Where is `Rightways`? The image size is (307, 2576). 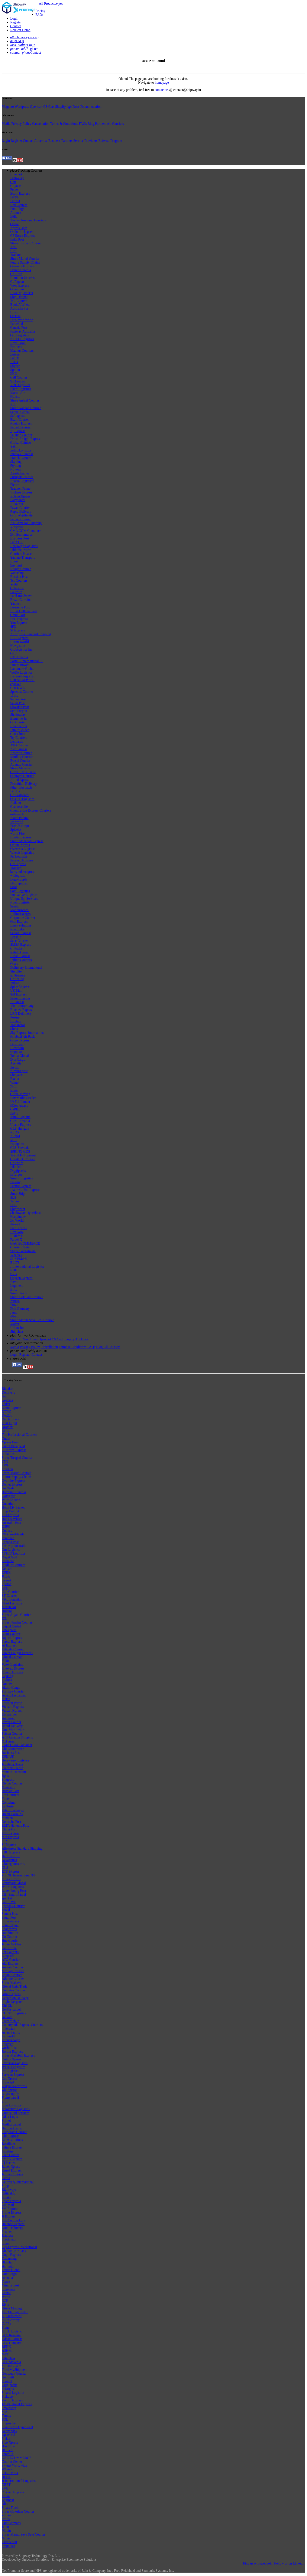 Rightways is located at coordinates (17, 975).